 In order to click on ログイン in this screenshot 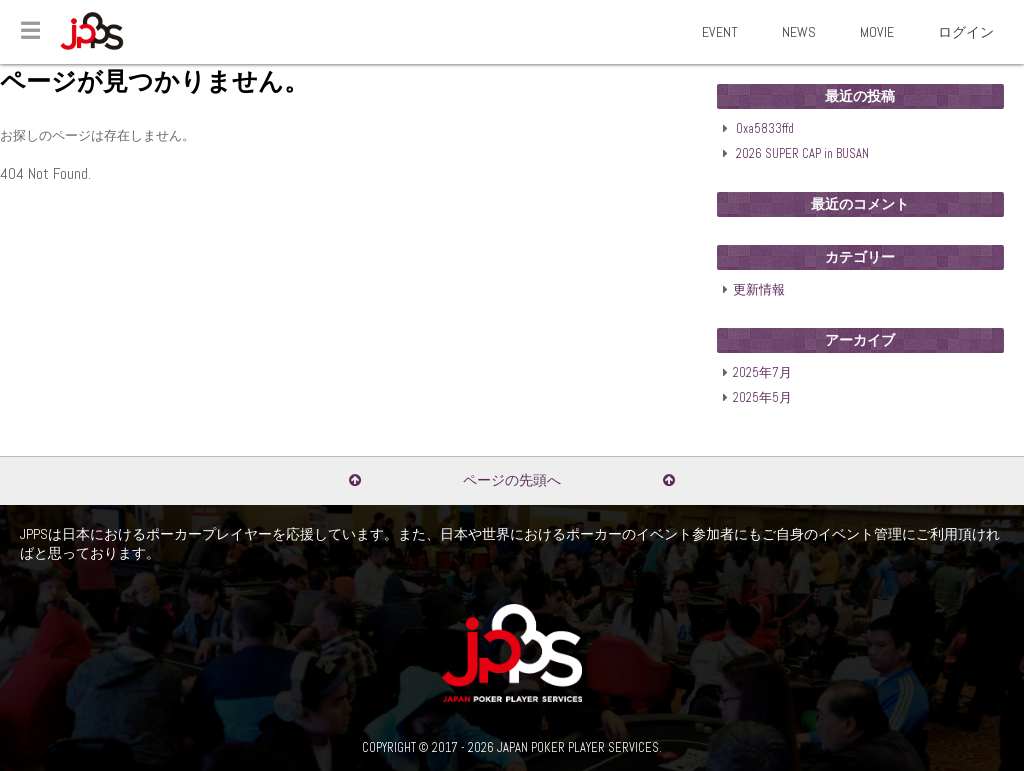, I will do `click(966, 32)`.